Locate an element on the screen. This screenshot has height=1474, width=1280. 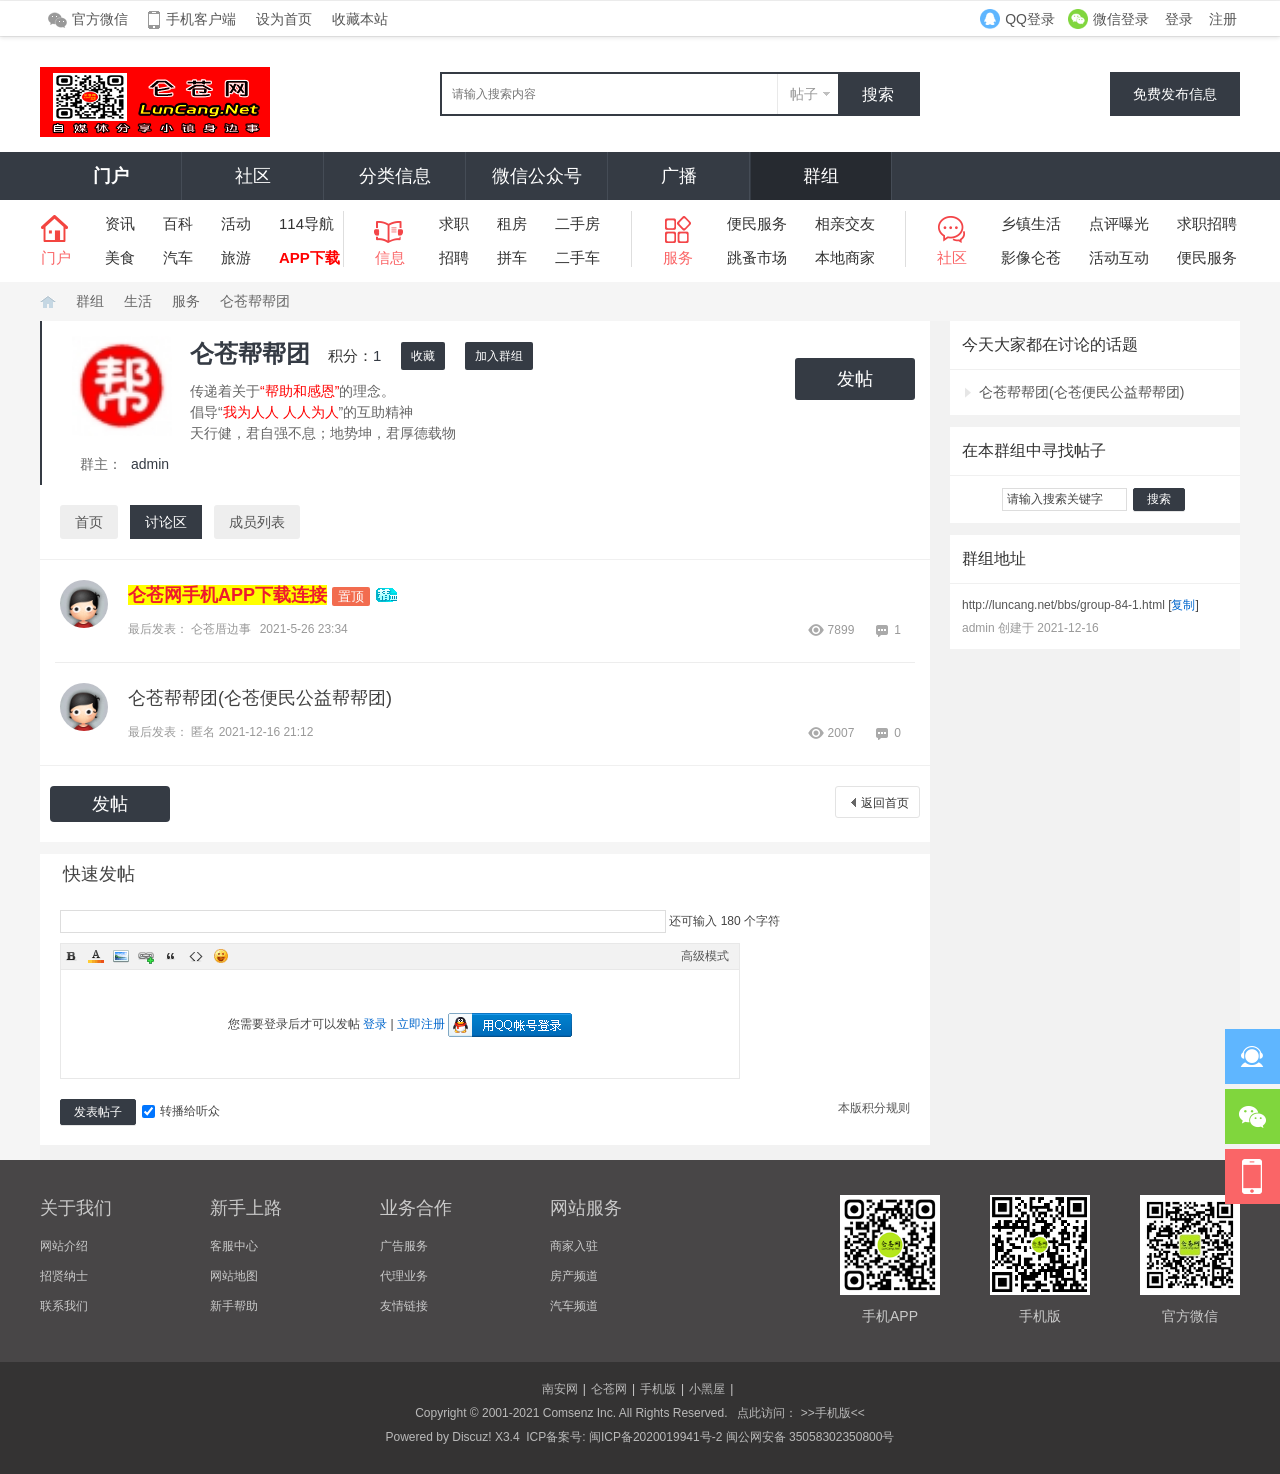
汽车频道 is located at coordinates (574, 1306).